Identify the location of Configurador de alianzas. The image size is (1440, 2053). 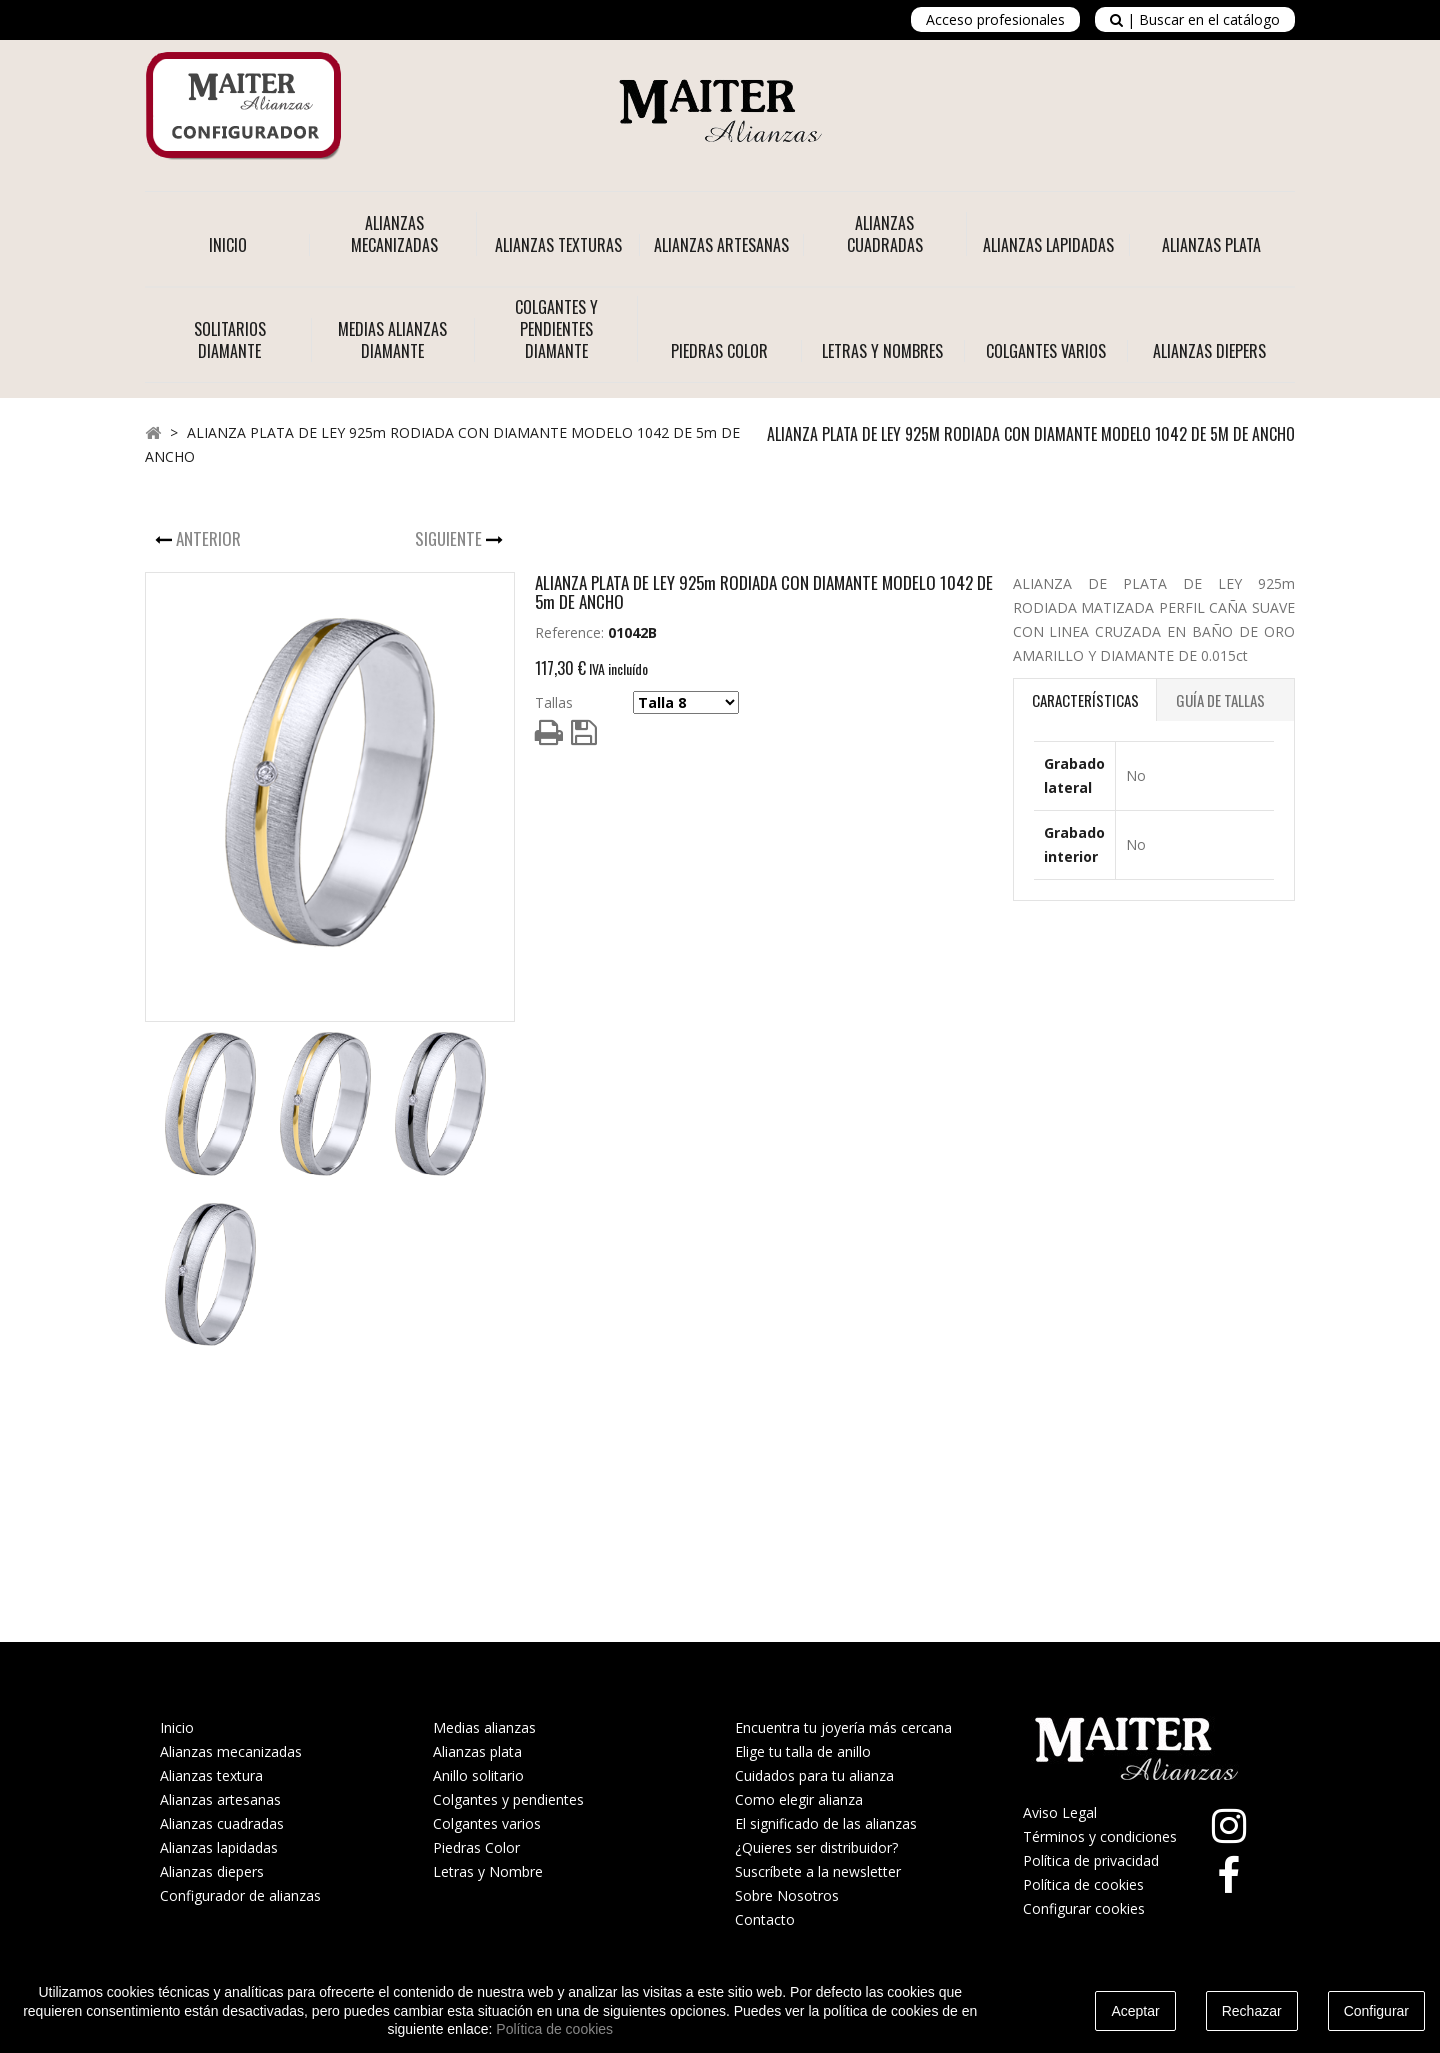
(240, 1895).